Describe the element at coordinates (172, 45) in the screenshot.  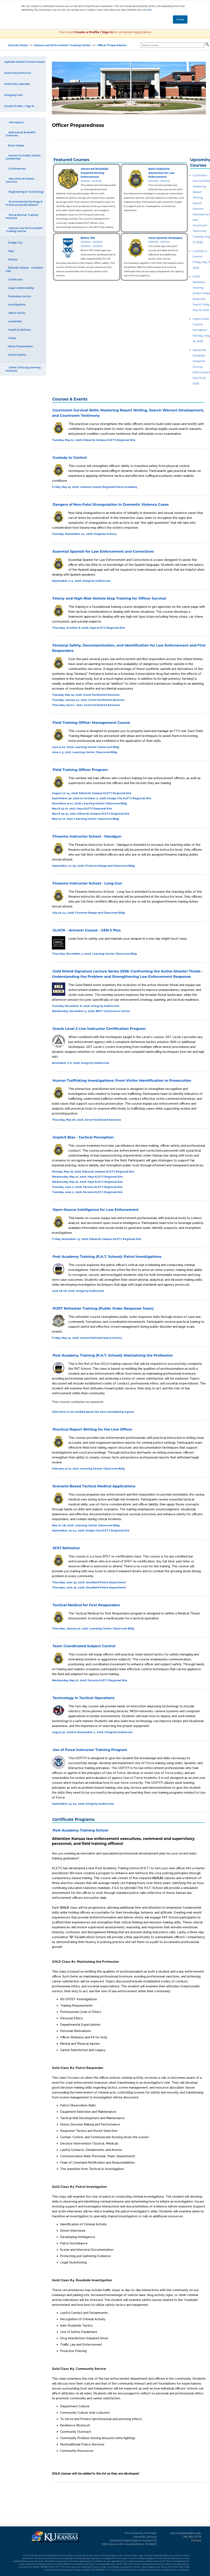
I see `[Search courses]` at that location.